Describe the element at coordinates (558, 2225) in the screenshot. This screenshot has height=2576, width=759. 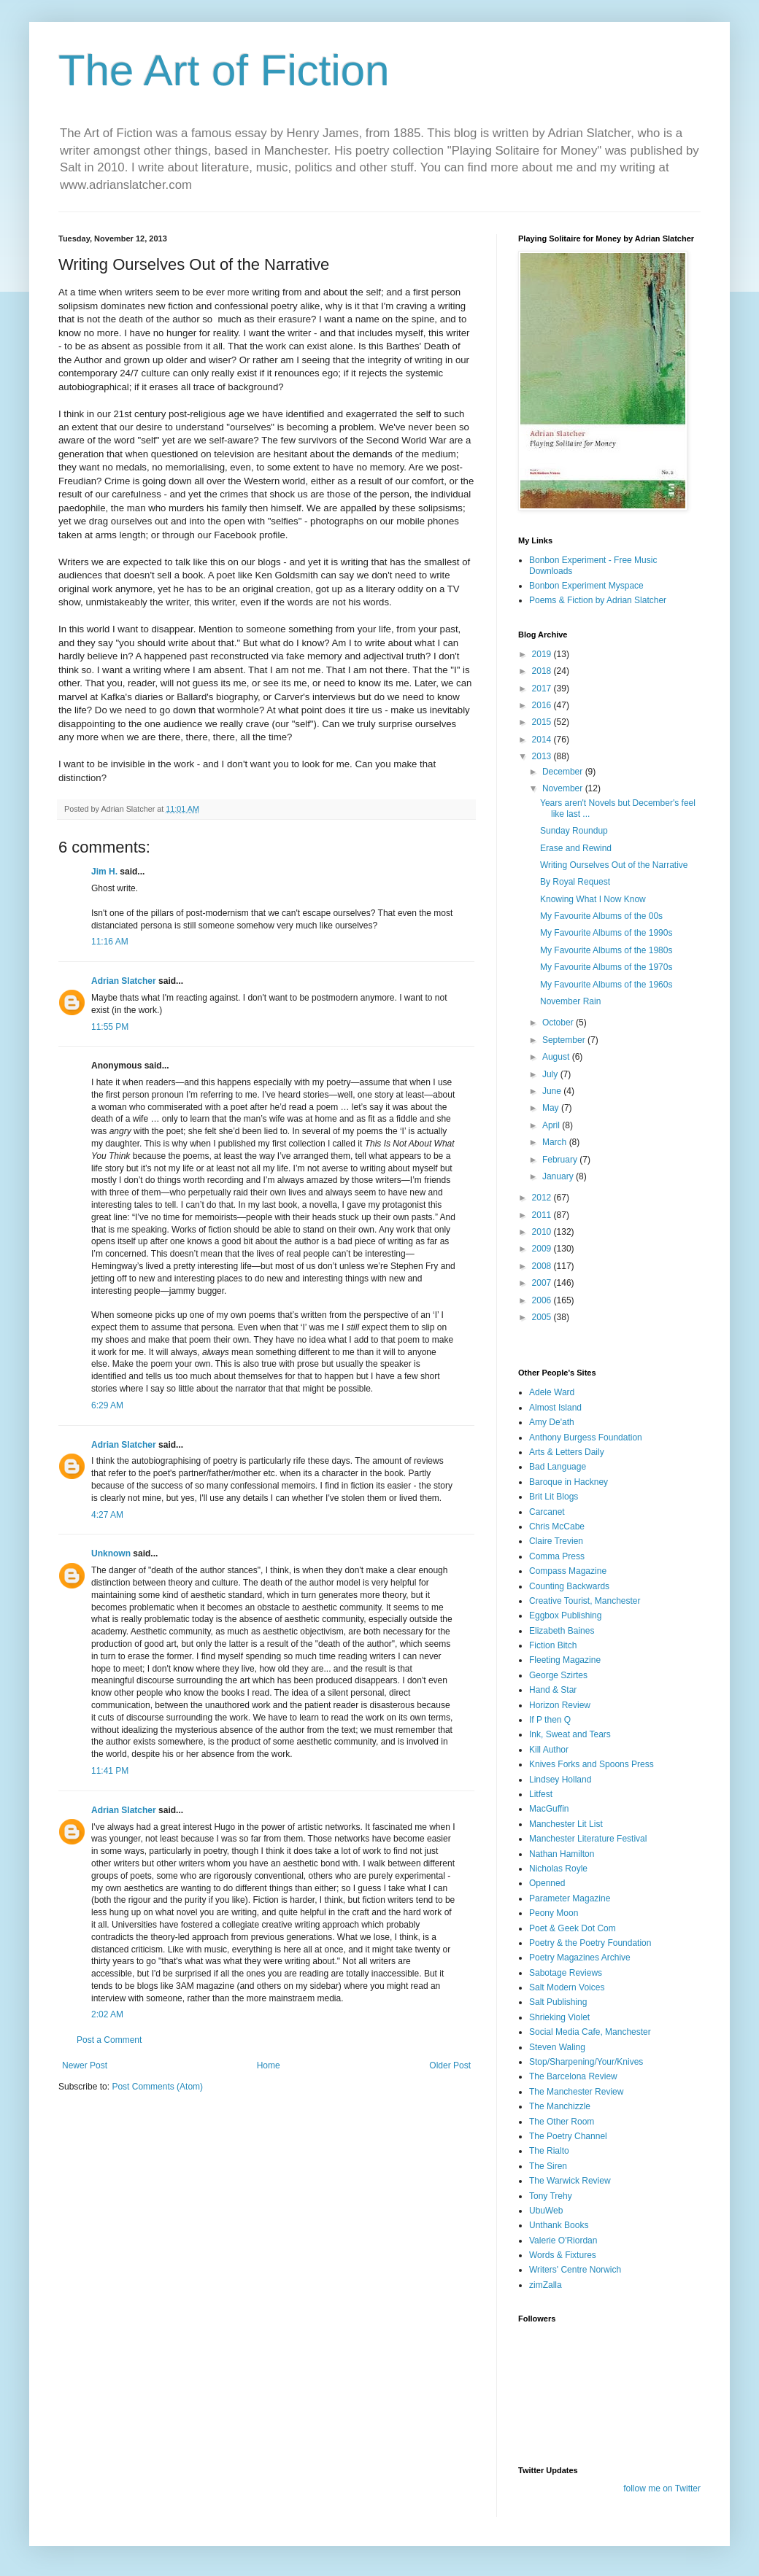
I see `Unthank Books` at that location.